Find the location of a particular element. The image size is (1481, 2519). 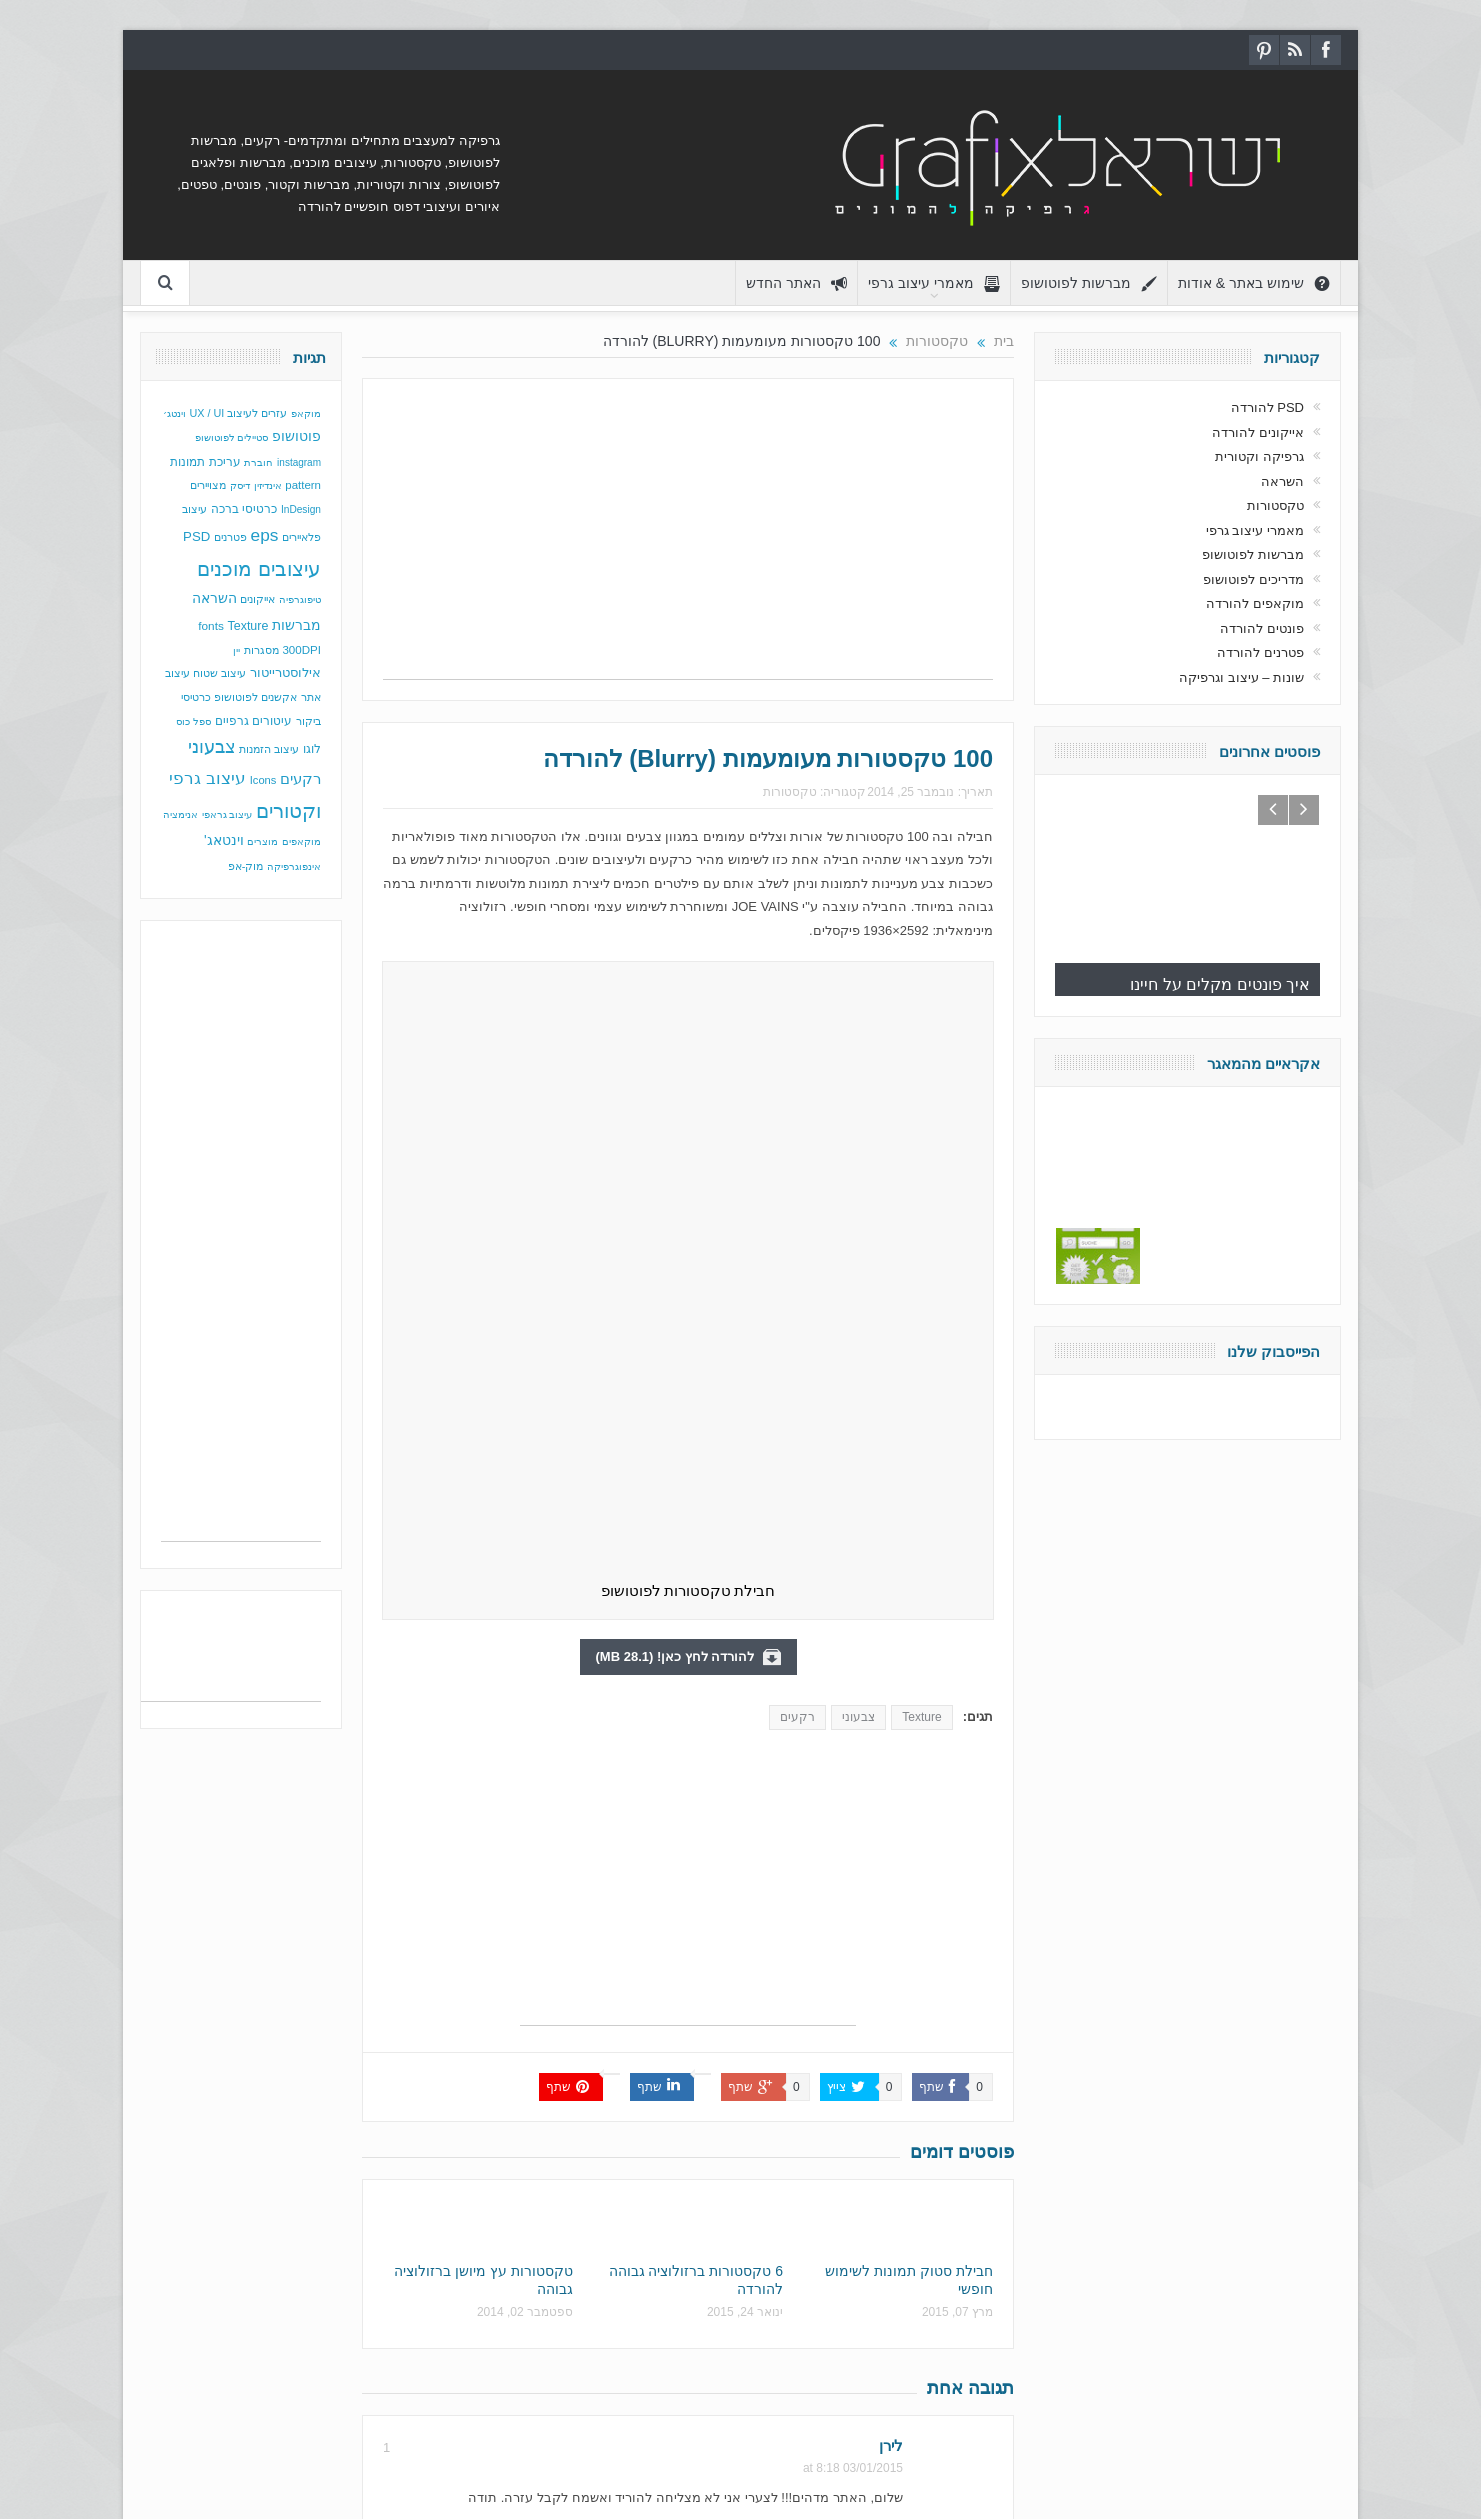

יין is located at coordinates (236, 650).